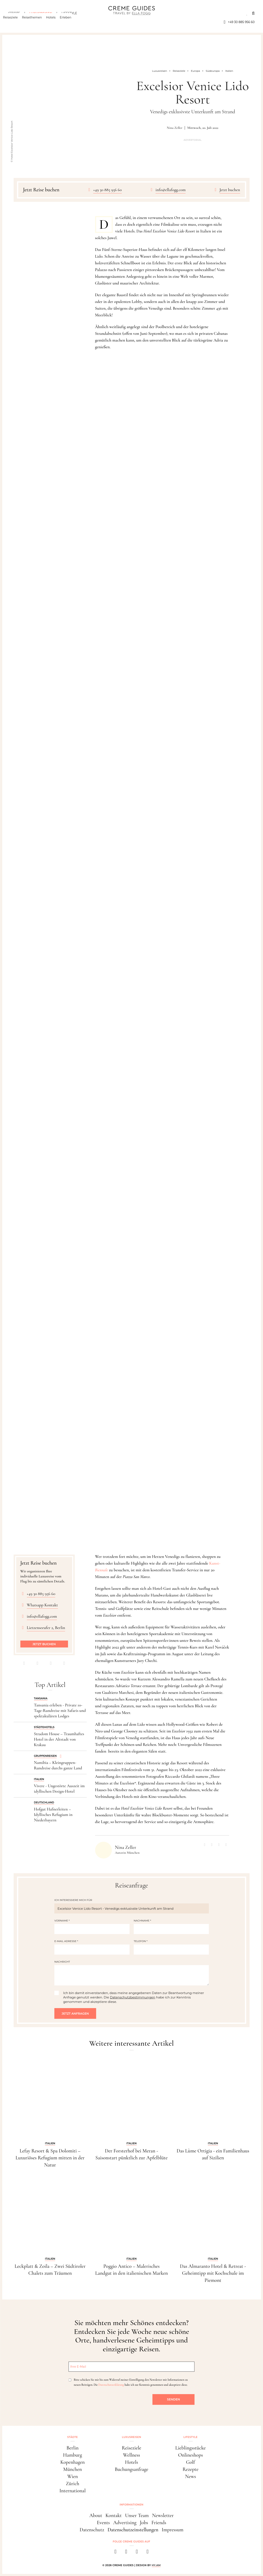 The width and height of the screenshot is (263, 2576). Describe the element at coordinates (40, 13) in the screenshot. I see `Luxusreisen` at that location.